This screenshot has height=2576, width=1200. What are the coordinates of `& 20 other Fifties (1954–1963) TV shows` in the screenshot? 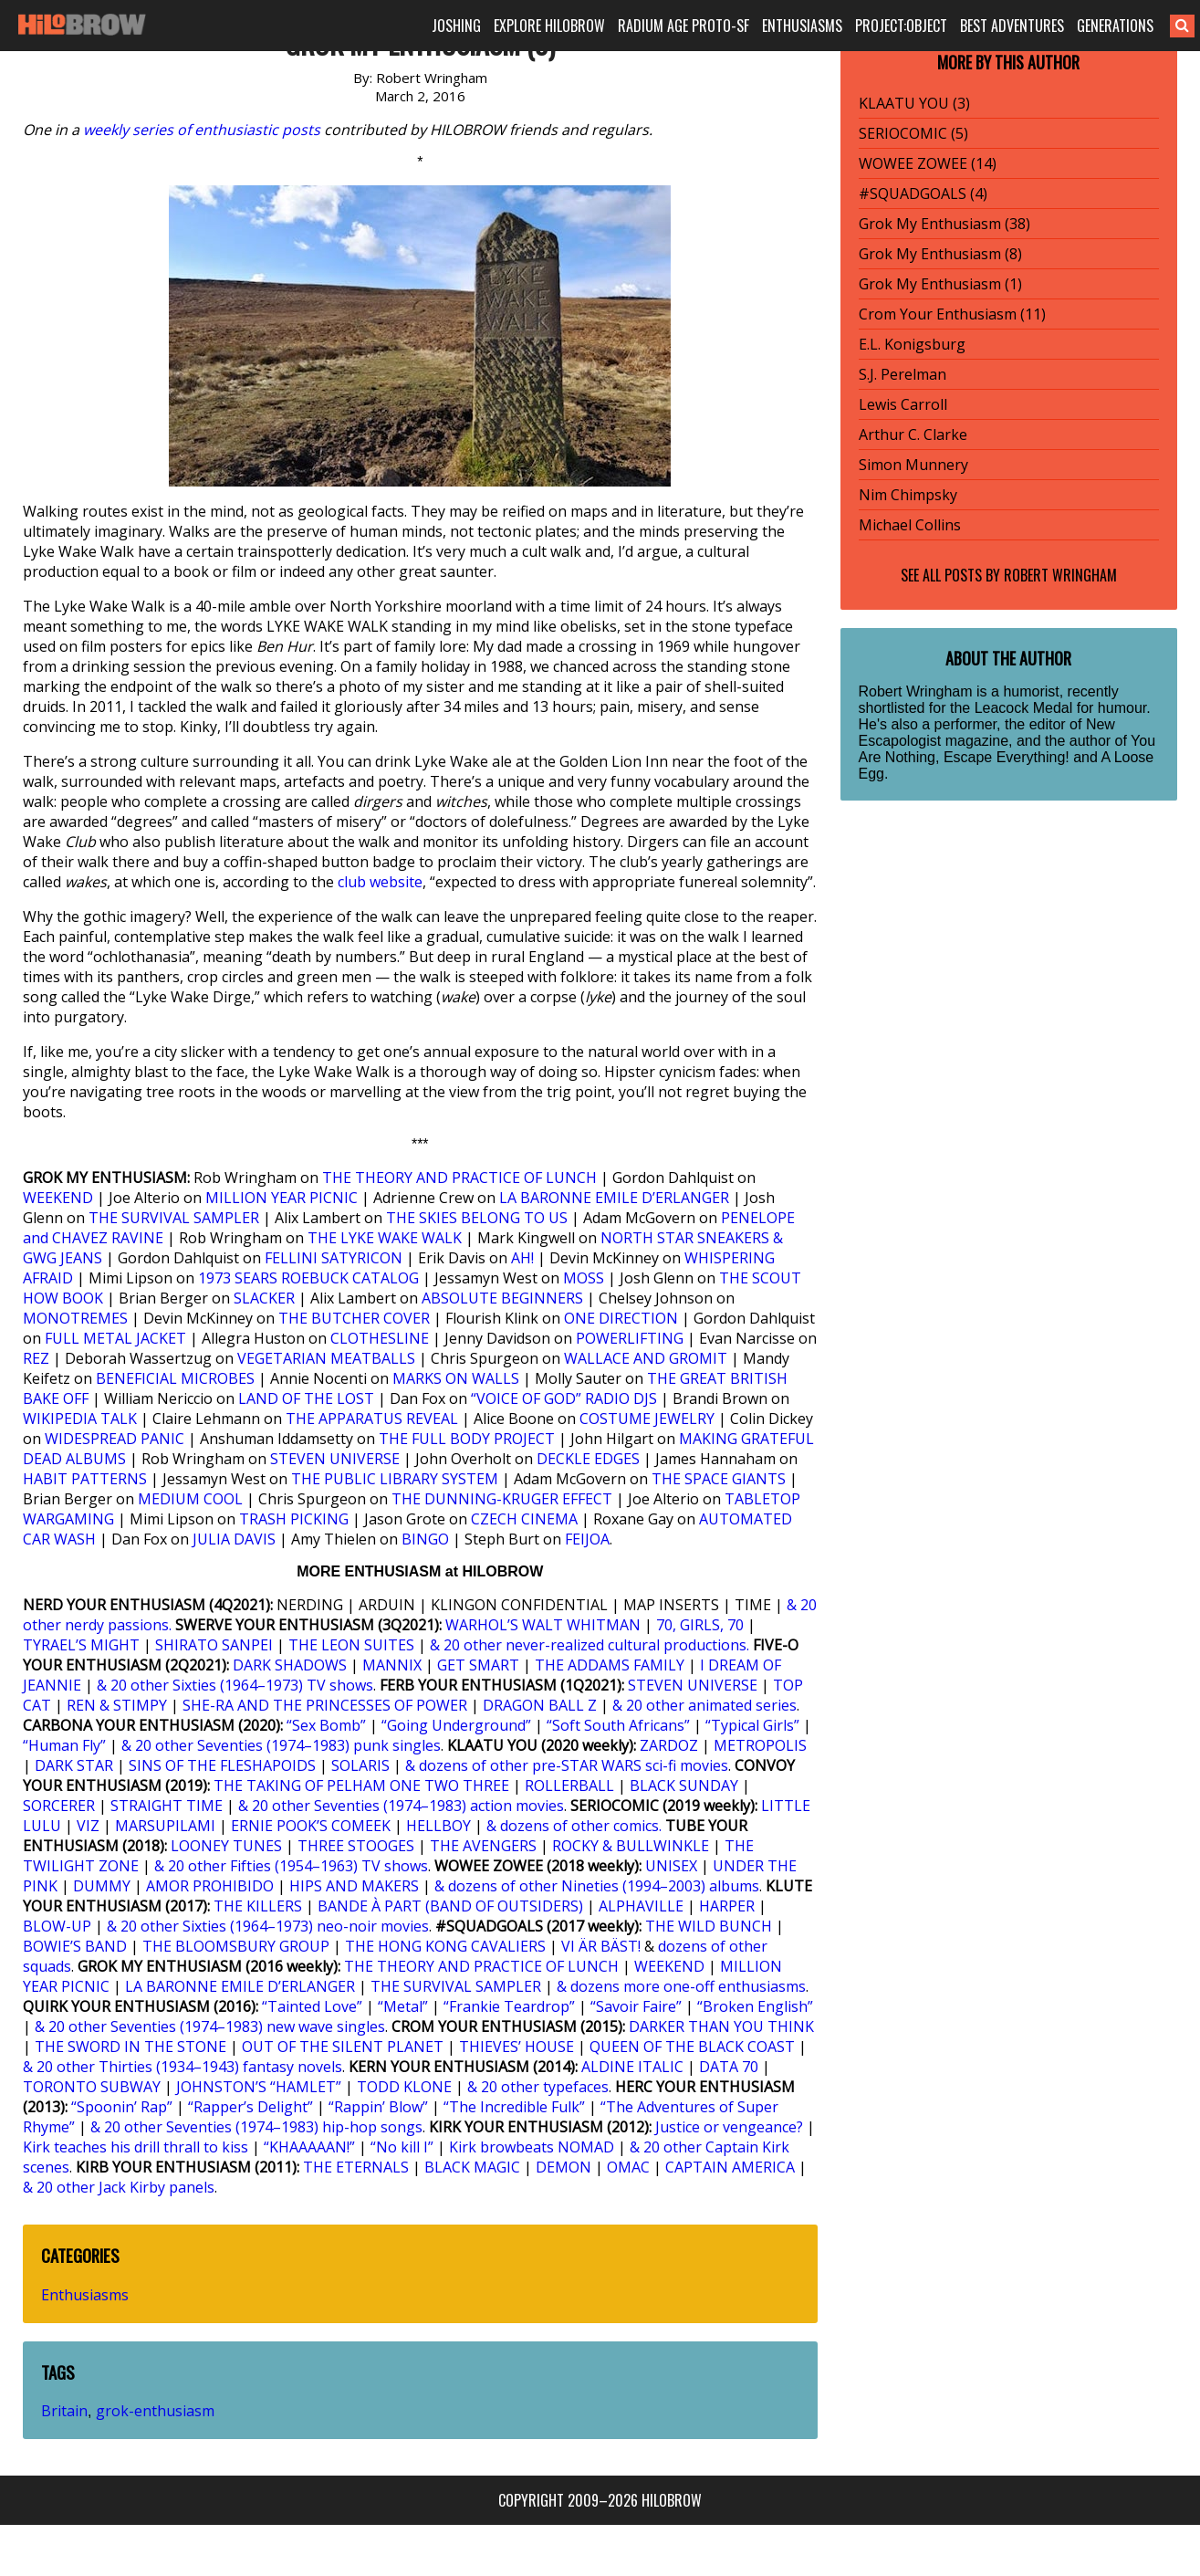 It's located at (291, 1866).